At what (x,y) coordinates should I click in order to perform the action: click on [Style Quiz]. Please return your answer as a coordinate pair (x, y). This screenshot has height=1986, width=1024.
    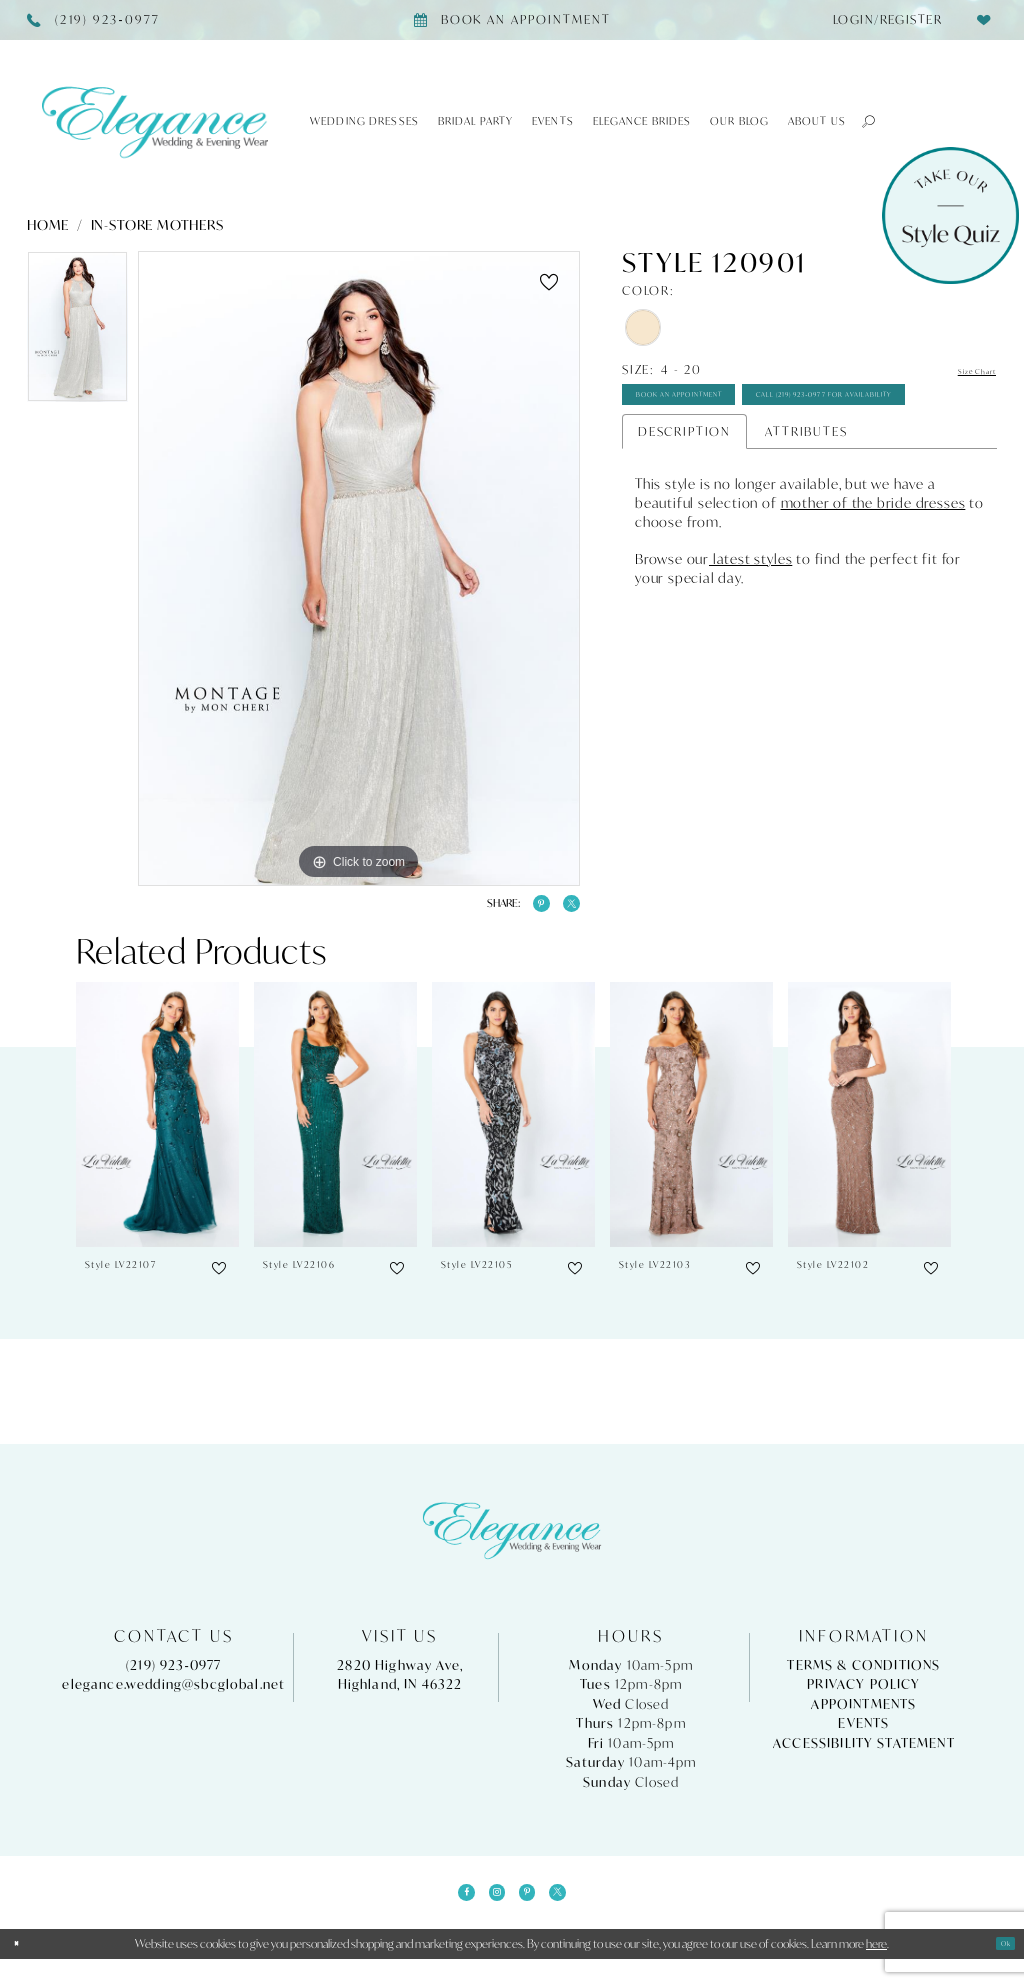
    Looking at the image, I should click on (950, 215).